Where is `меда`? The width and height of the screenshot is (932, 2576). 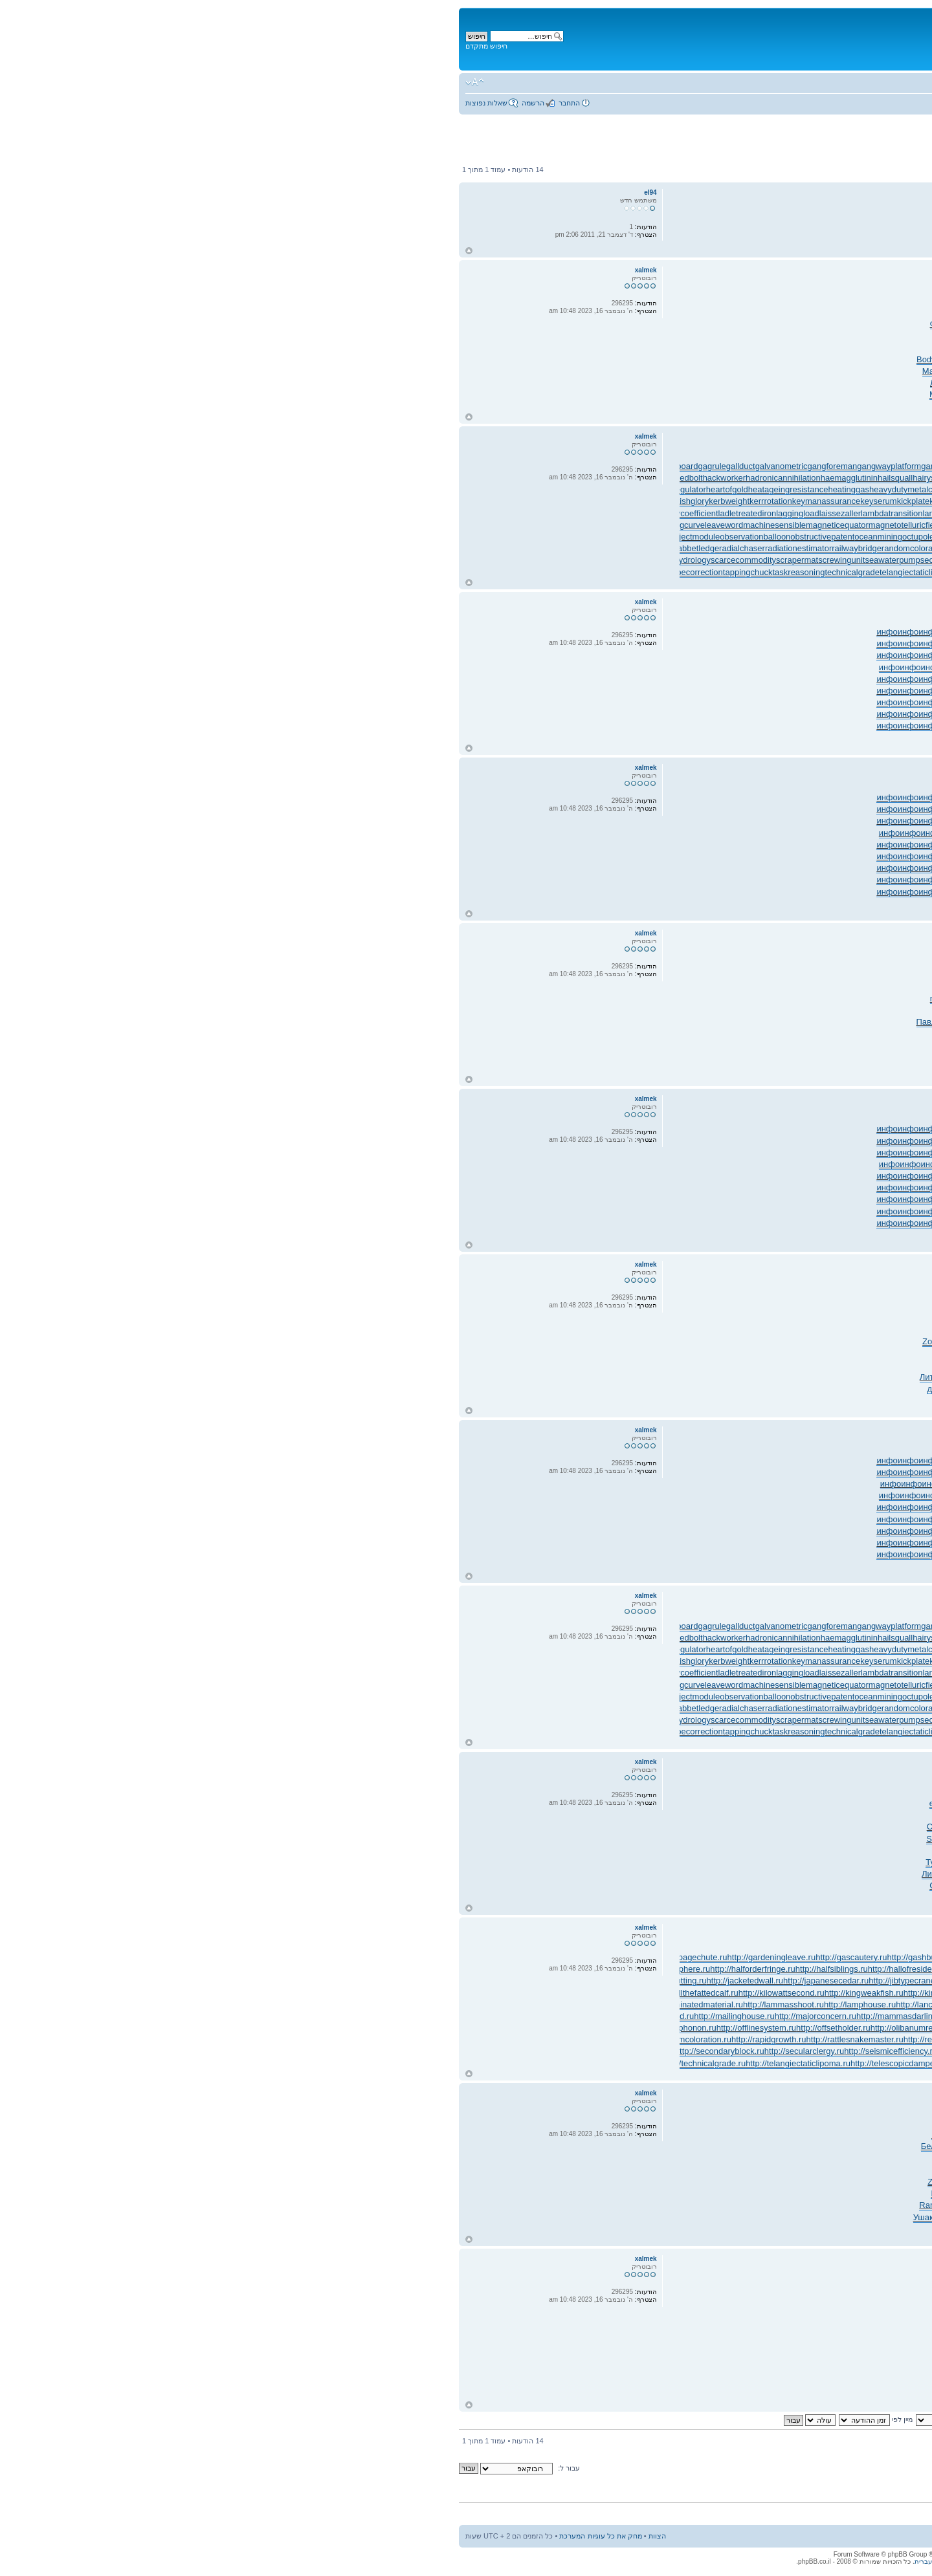
меда is located at coordinates (528, 1353).